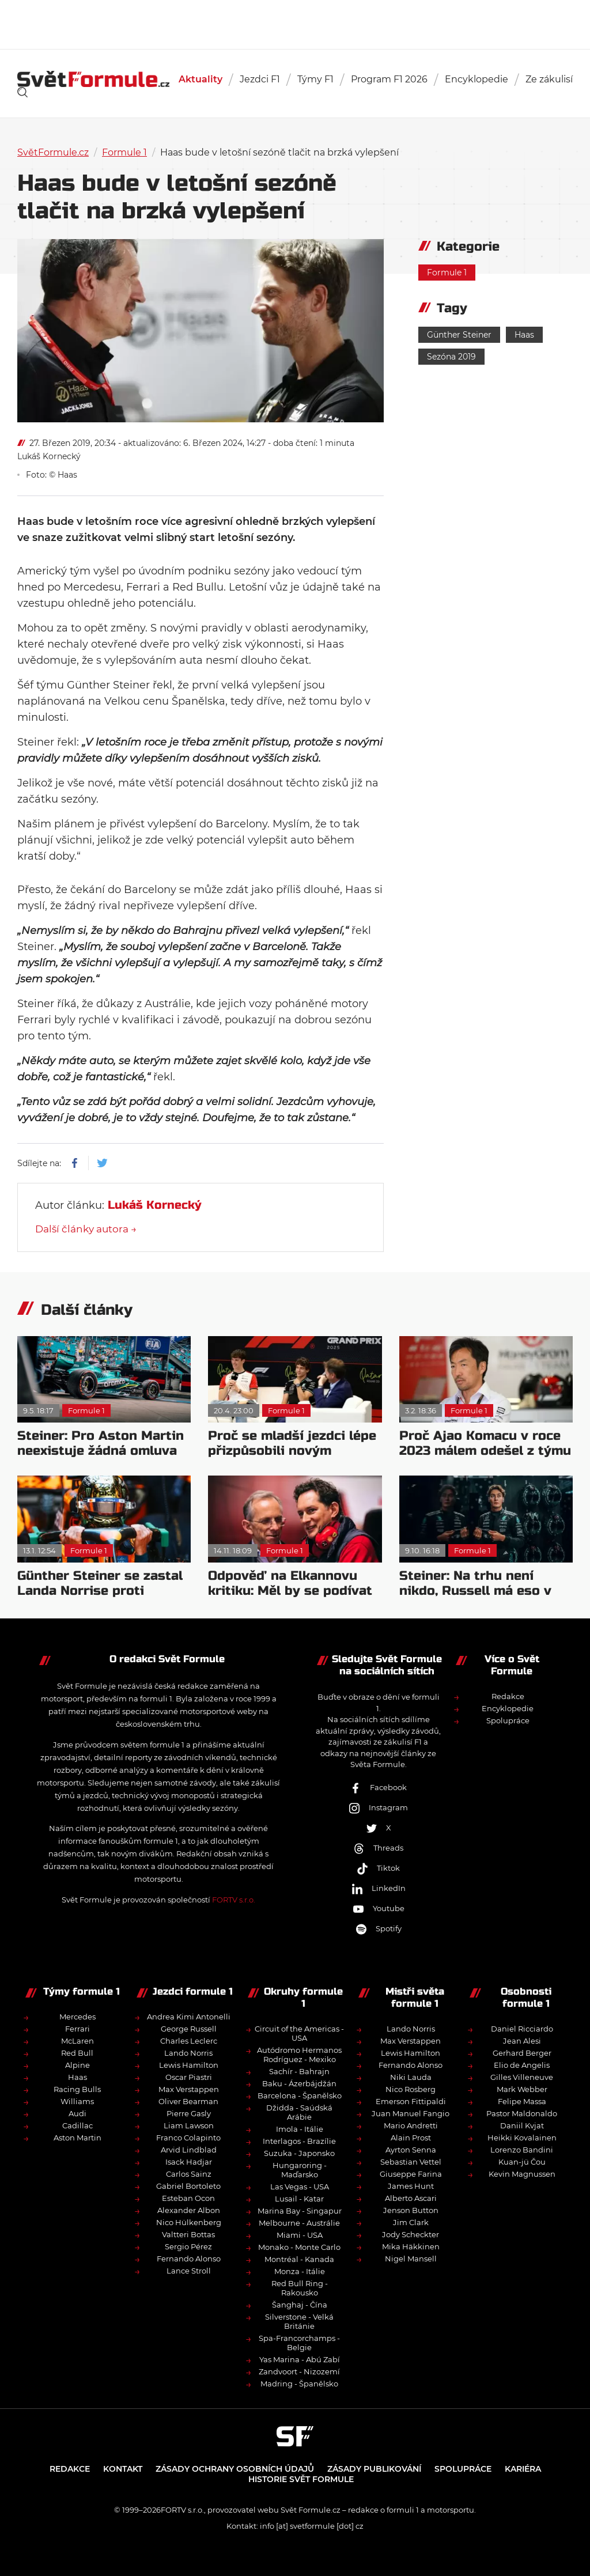  What do you see at coordinates (522, 2065) in the screenshot?
I see `Elio de Angelis` at bounding box center [522, 2065].